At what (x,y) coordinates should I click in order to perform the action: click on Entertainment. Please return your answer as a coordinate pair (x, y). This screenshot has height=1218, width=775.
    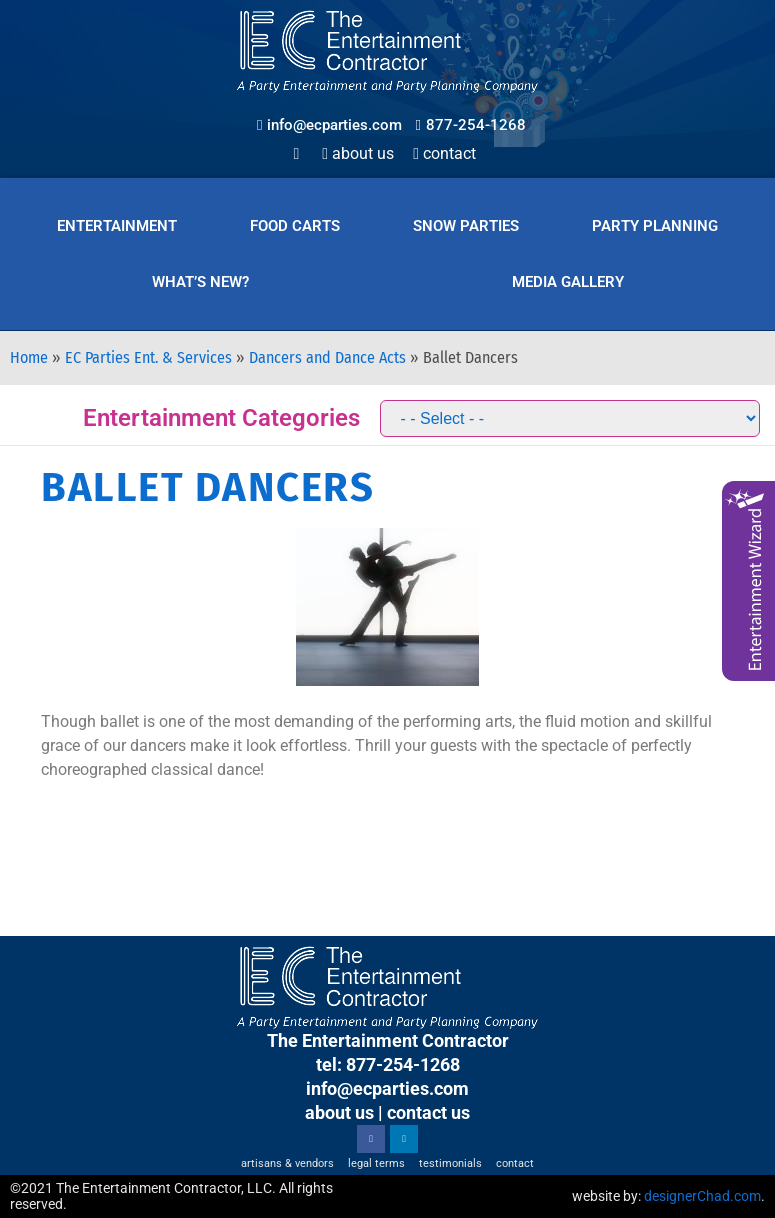
    Looking at the image, I should click on (117, 226).